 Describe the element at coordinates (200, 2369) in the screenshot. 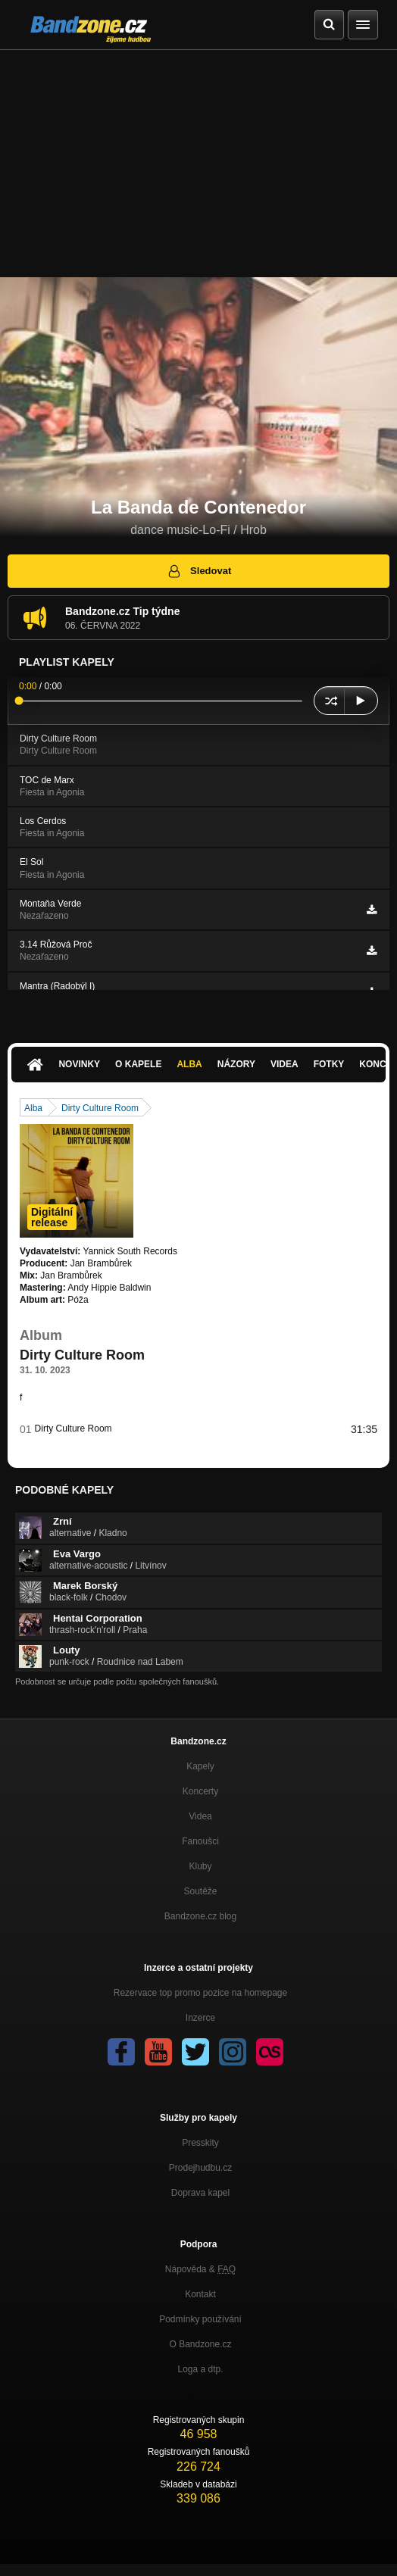

I see `Loga a dtp.` at that location.